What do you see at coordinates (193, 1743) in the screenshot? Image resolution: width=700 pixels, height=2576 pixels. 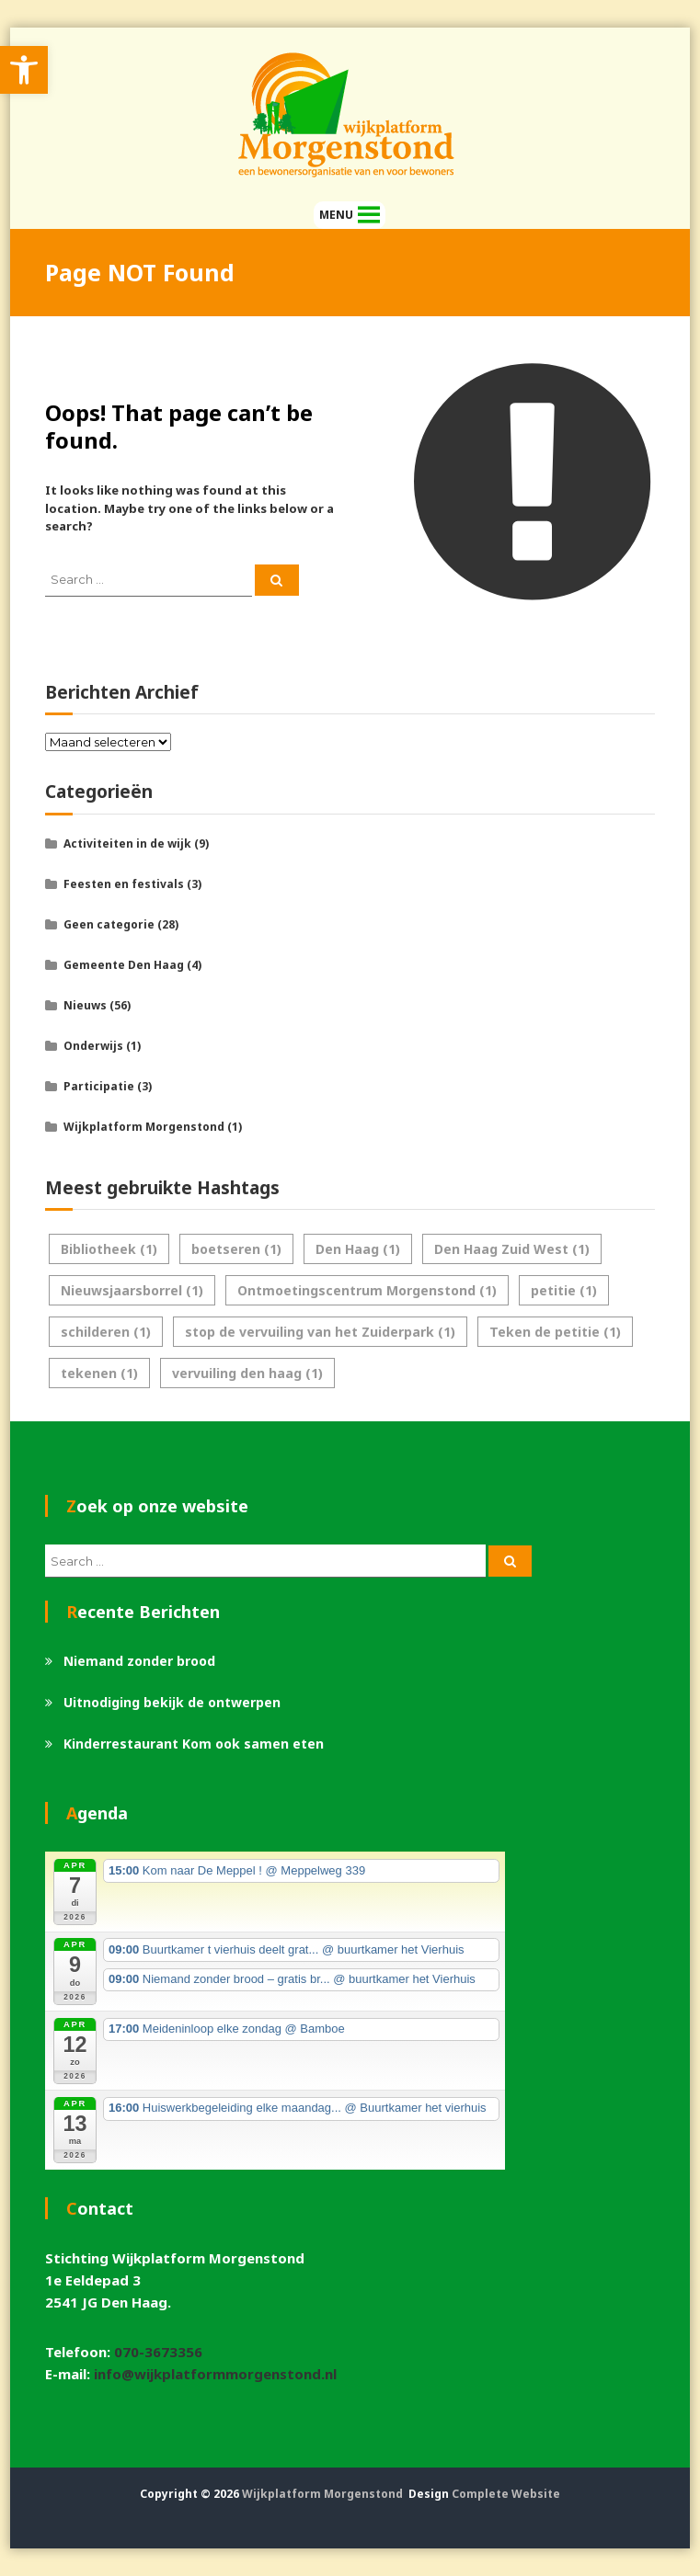 I see `Kinderrestaurant Kom ook samen eten [link]` at bounding box center [193, 1743].